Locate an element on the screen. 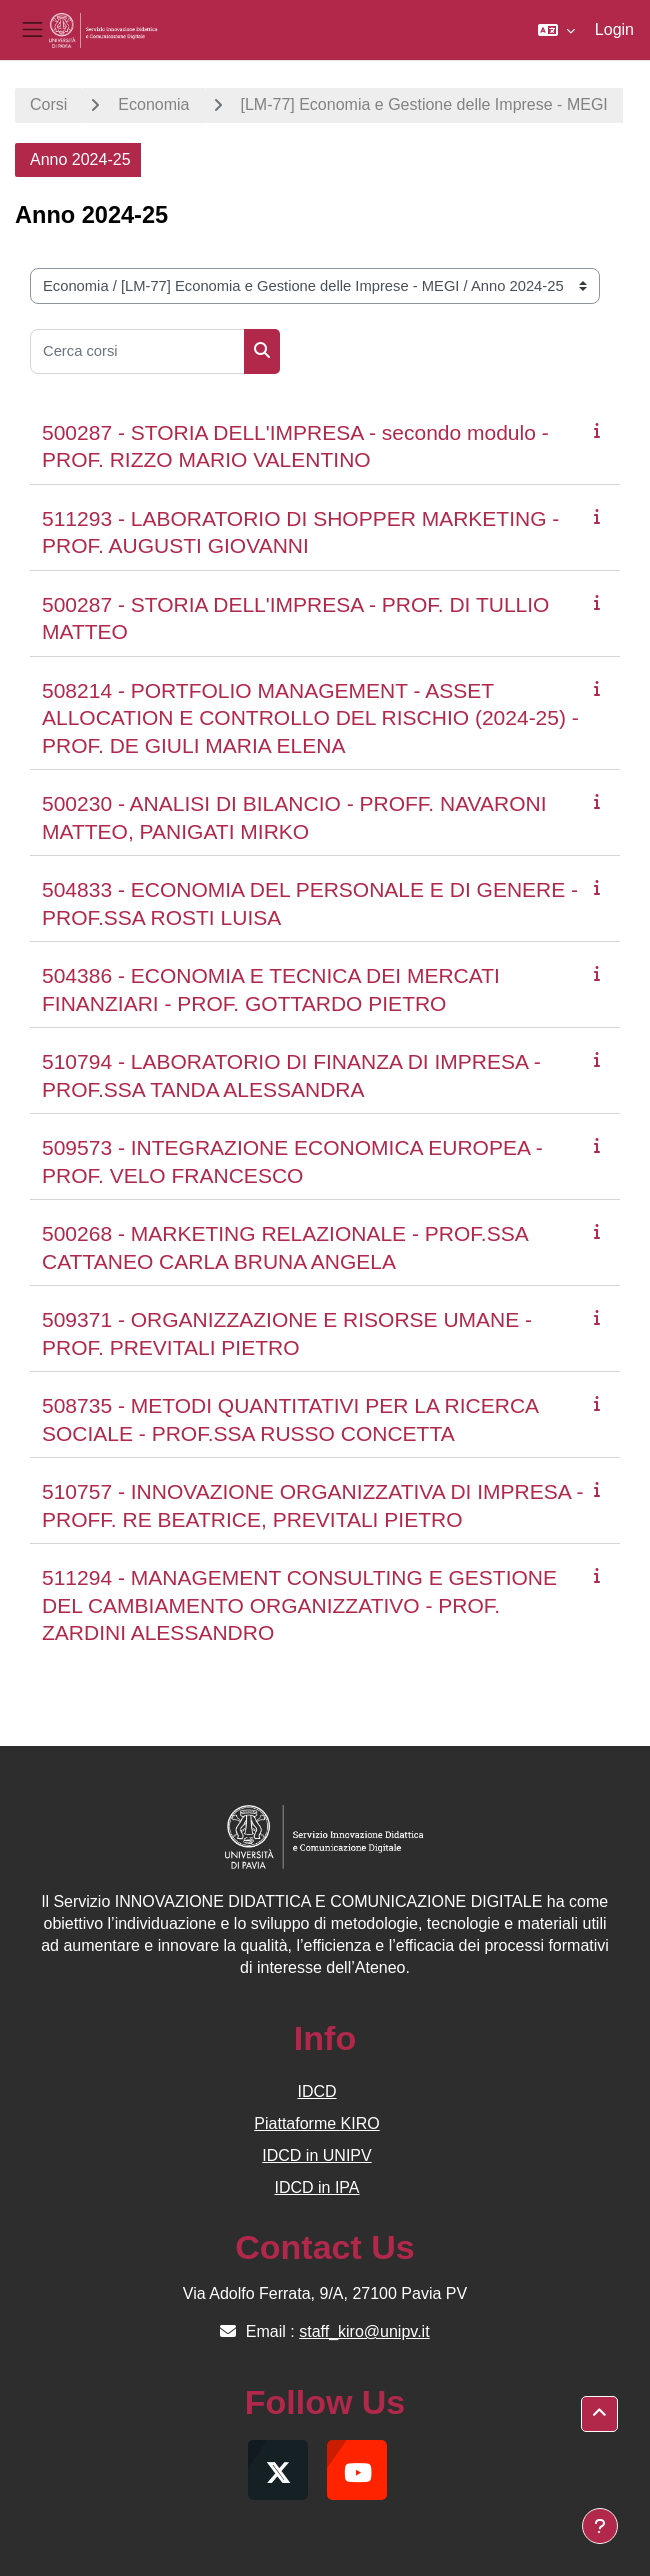 This screenshot has width=650, height=2576. staff_kiro@unipv.it is located at coordinates (364, 2331).